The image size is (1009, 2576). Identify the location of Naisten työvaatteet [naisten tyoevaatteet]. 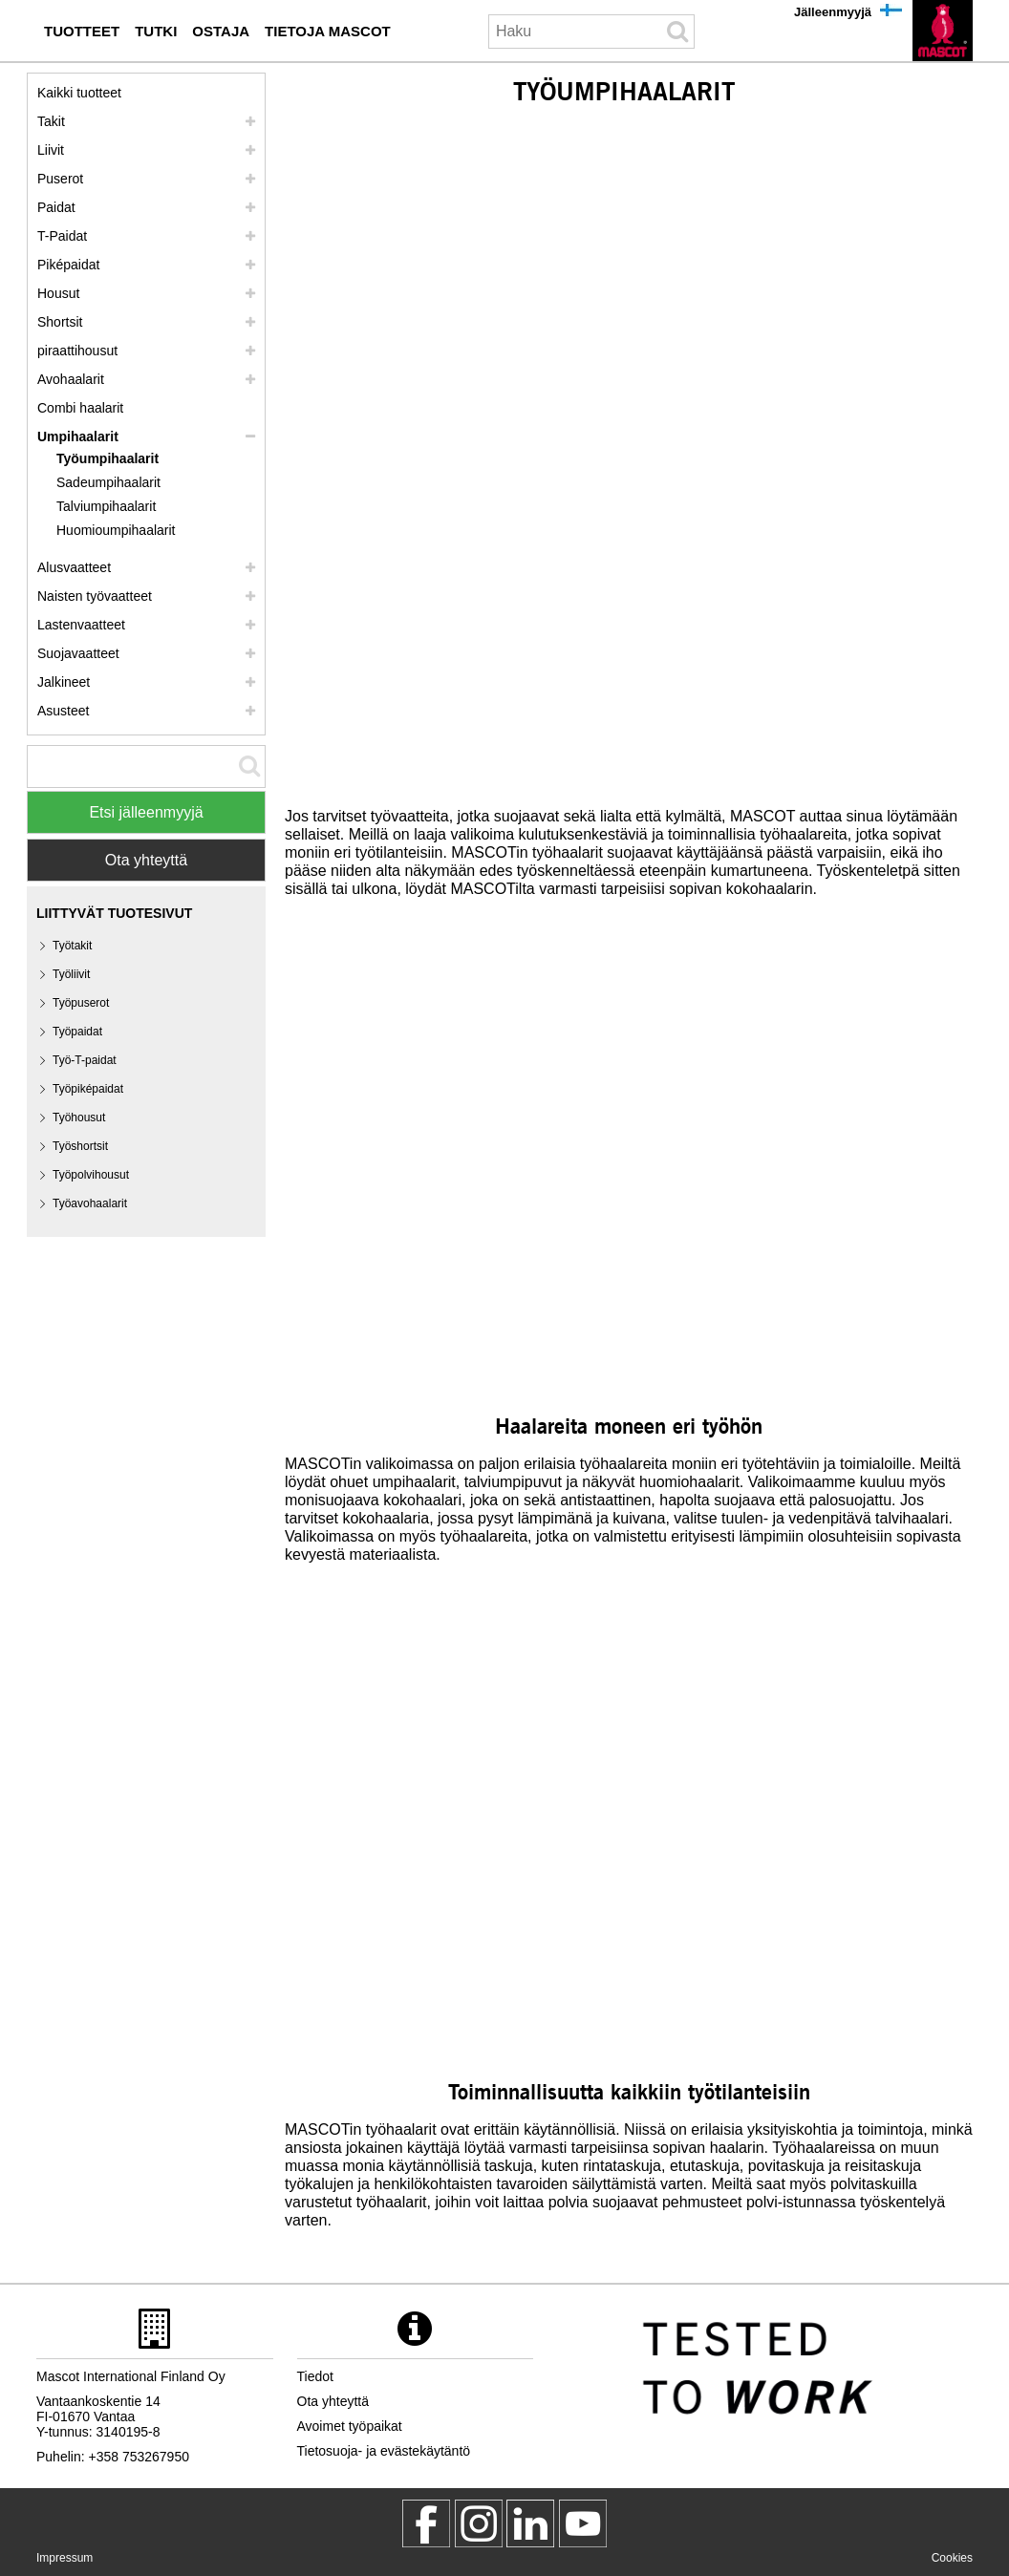
(94, 596).